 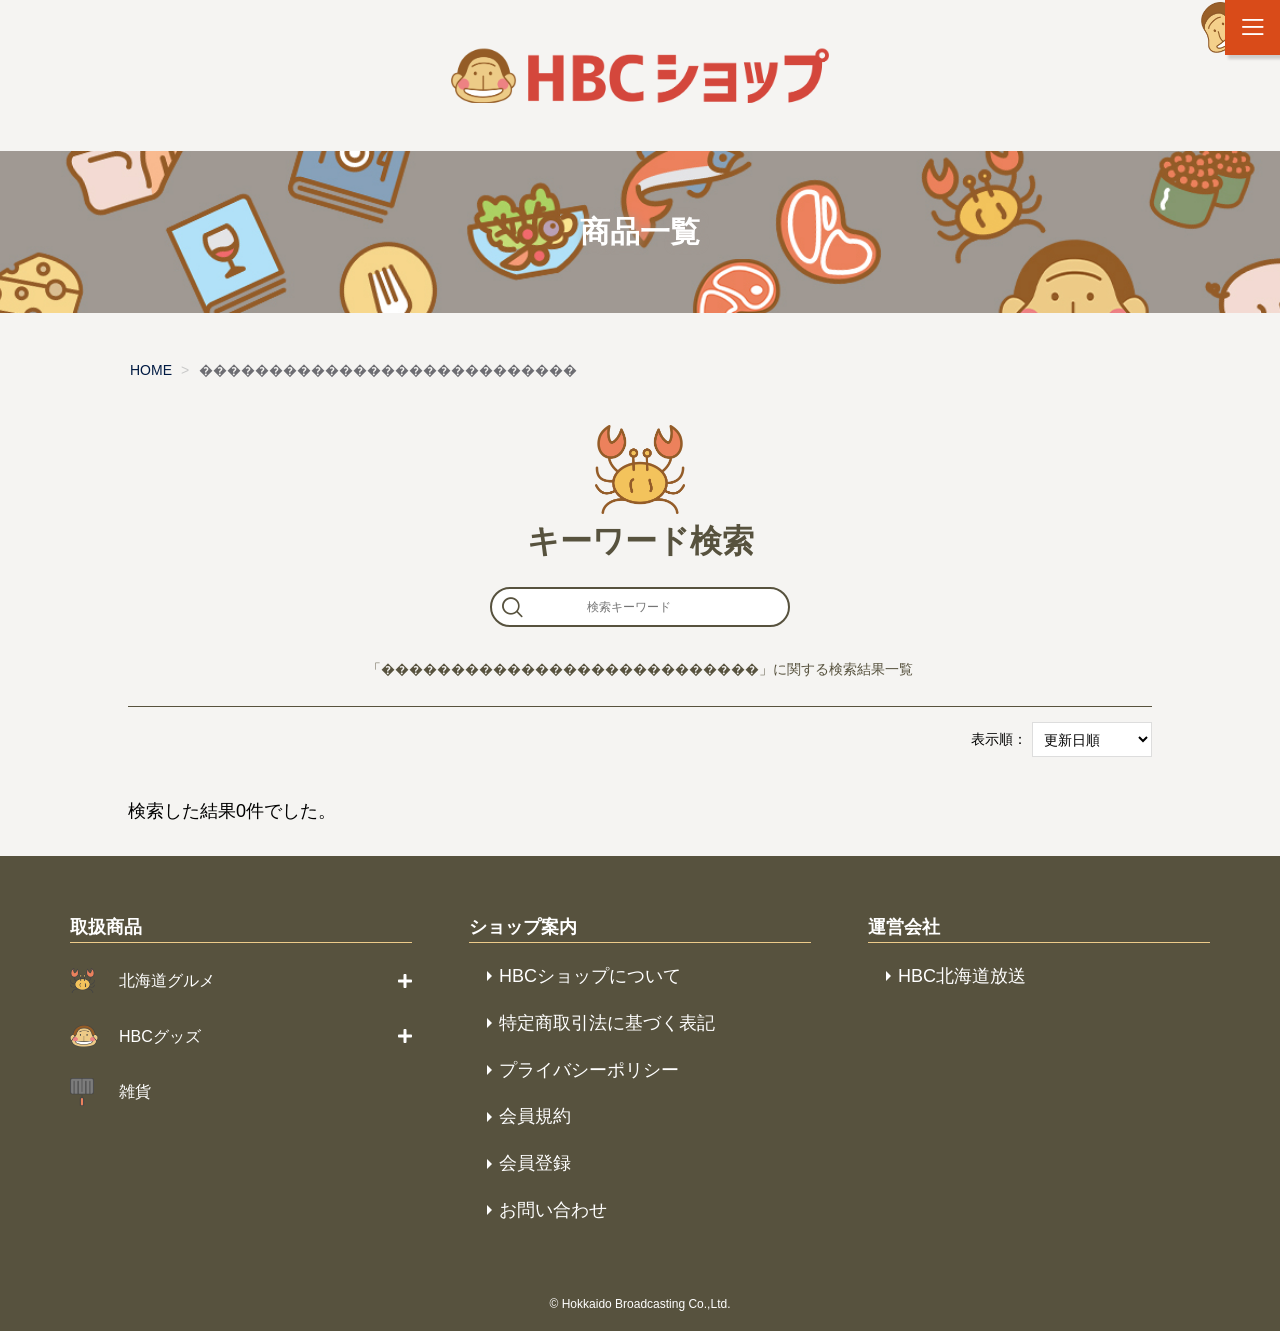 What do you see at coordinates (589, 1070) in the screenshot?
I see `プライバシーポリシー` at bounding box center [589, 1070].